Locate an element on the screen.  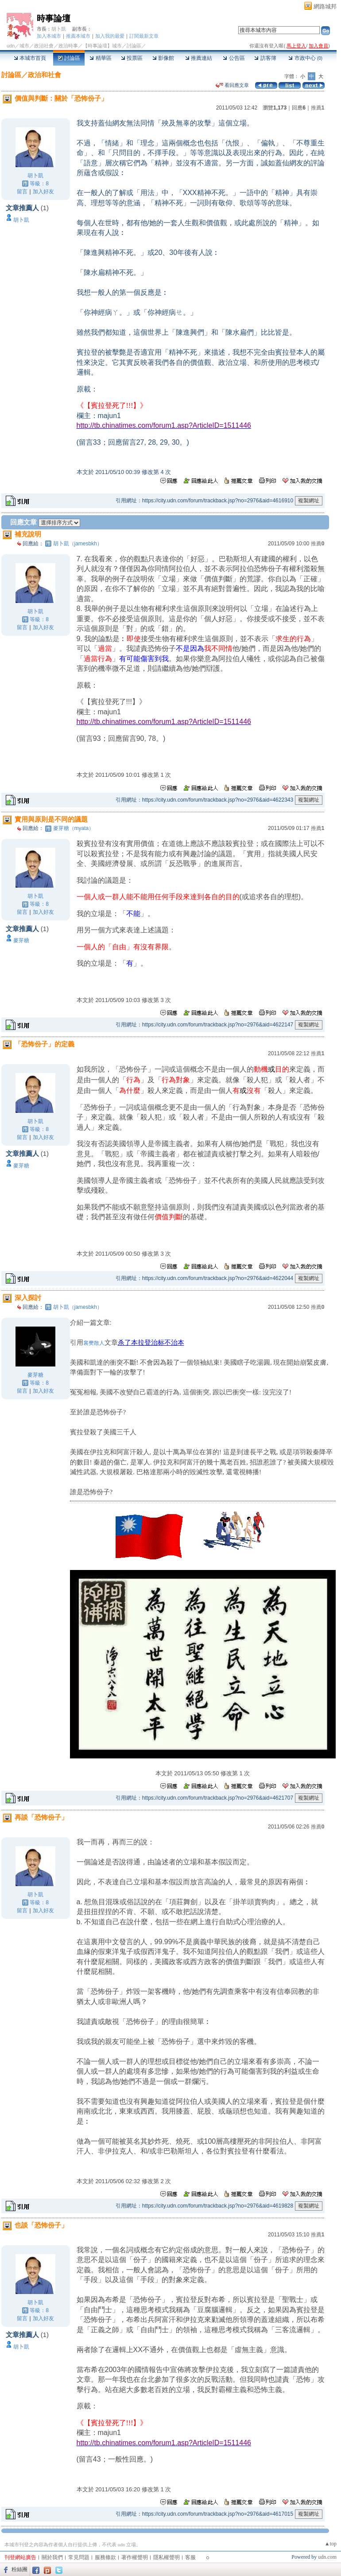
網路城邦 is located at coordinates (325, 6).